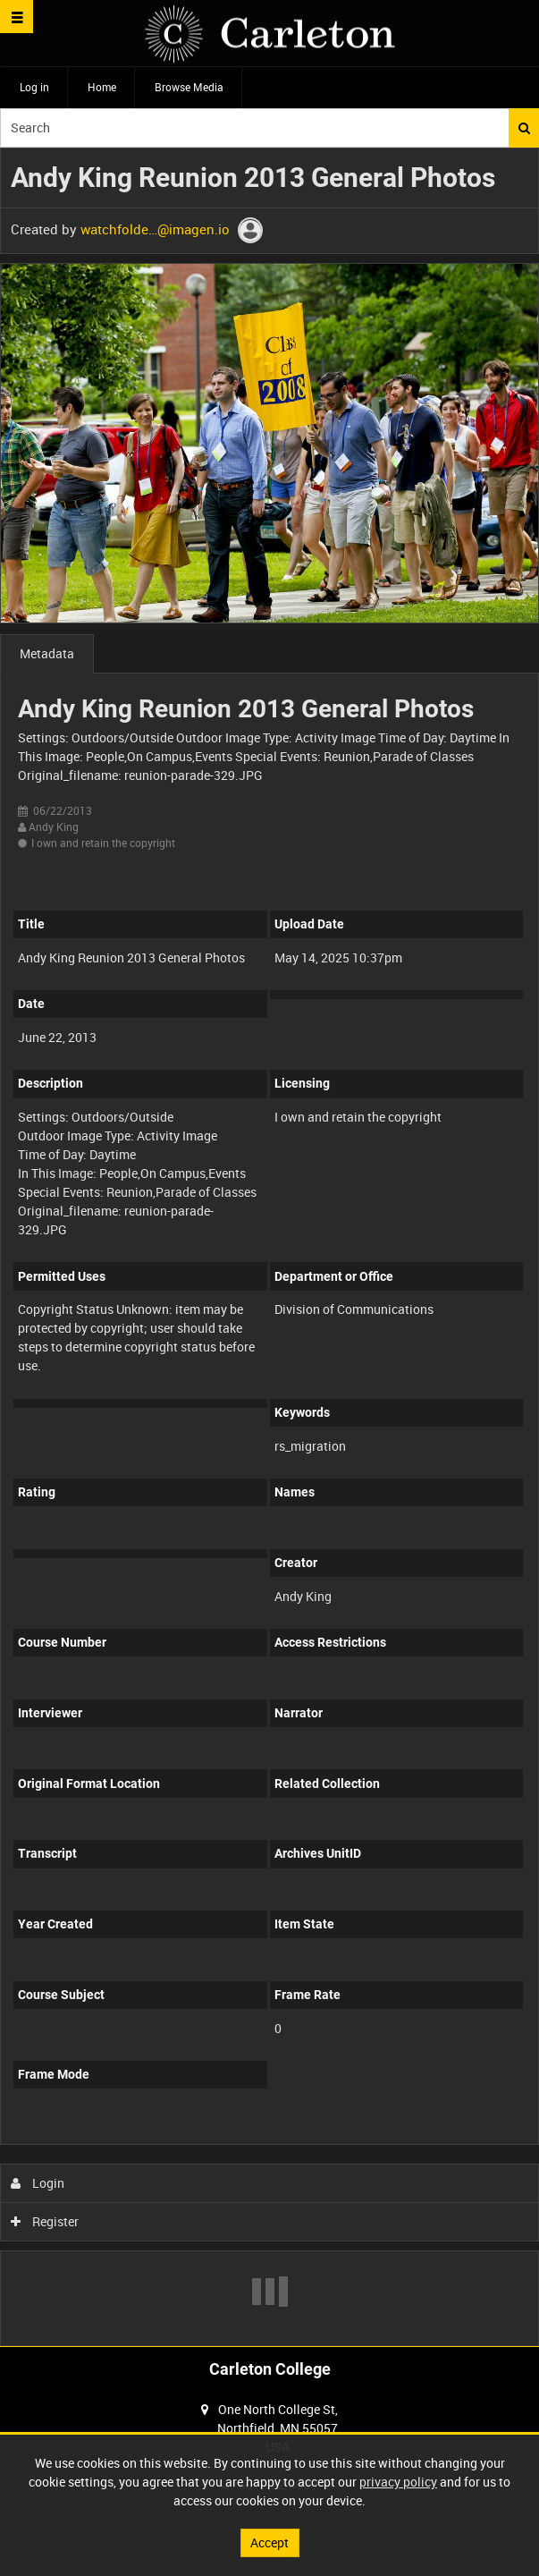  I want to click on Register, so click(45, 2221).